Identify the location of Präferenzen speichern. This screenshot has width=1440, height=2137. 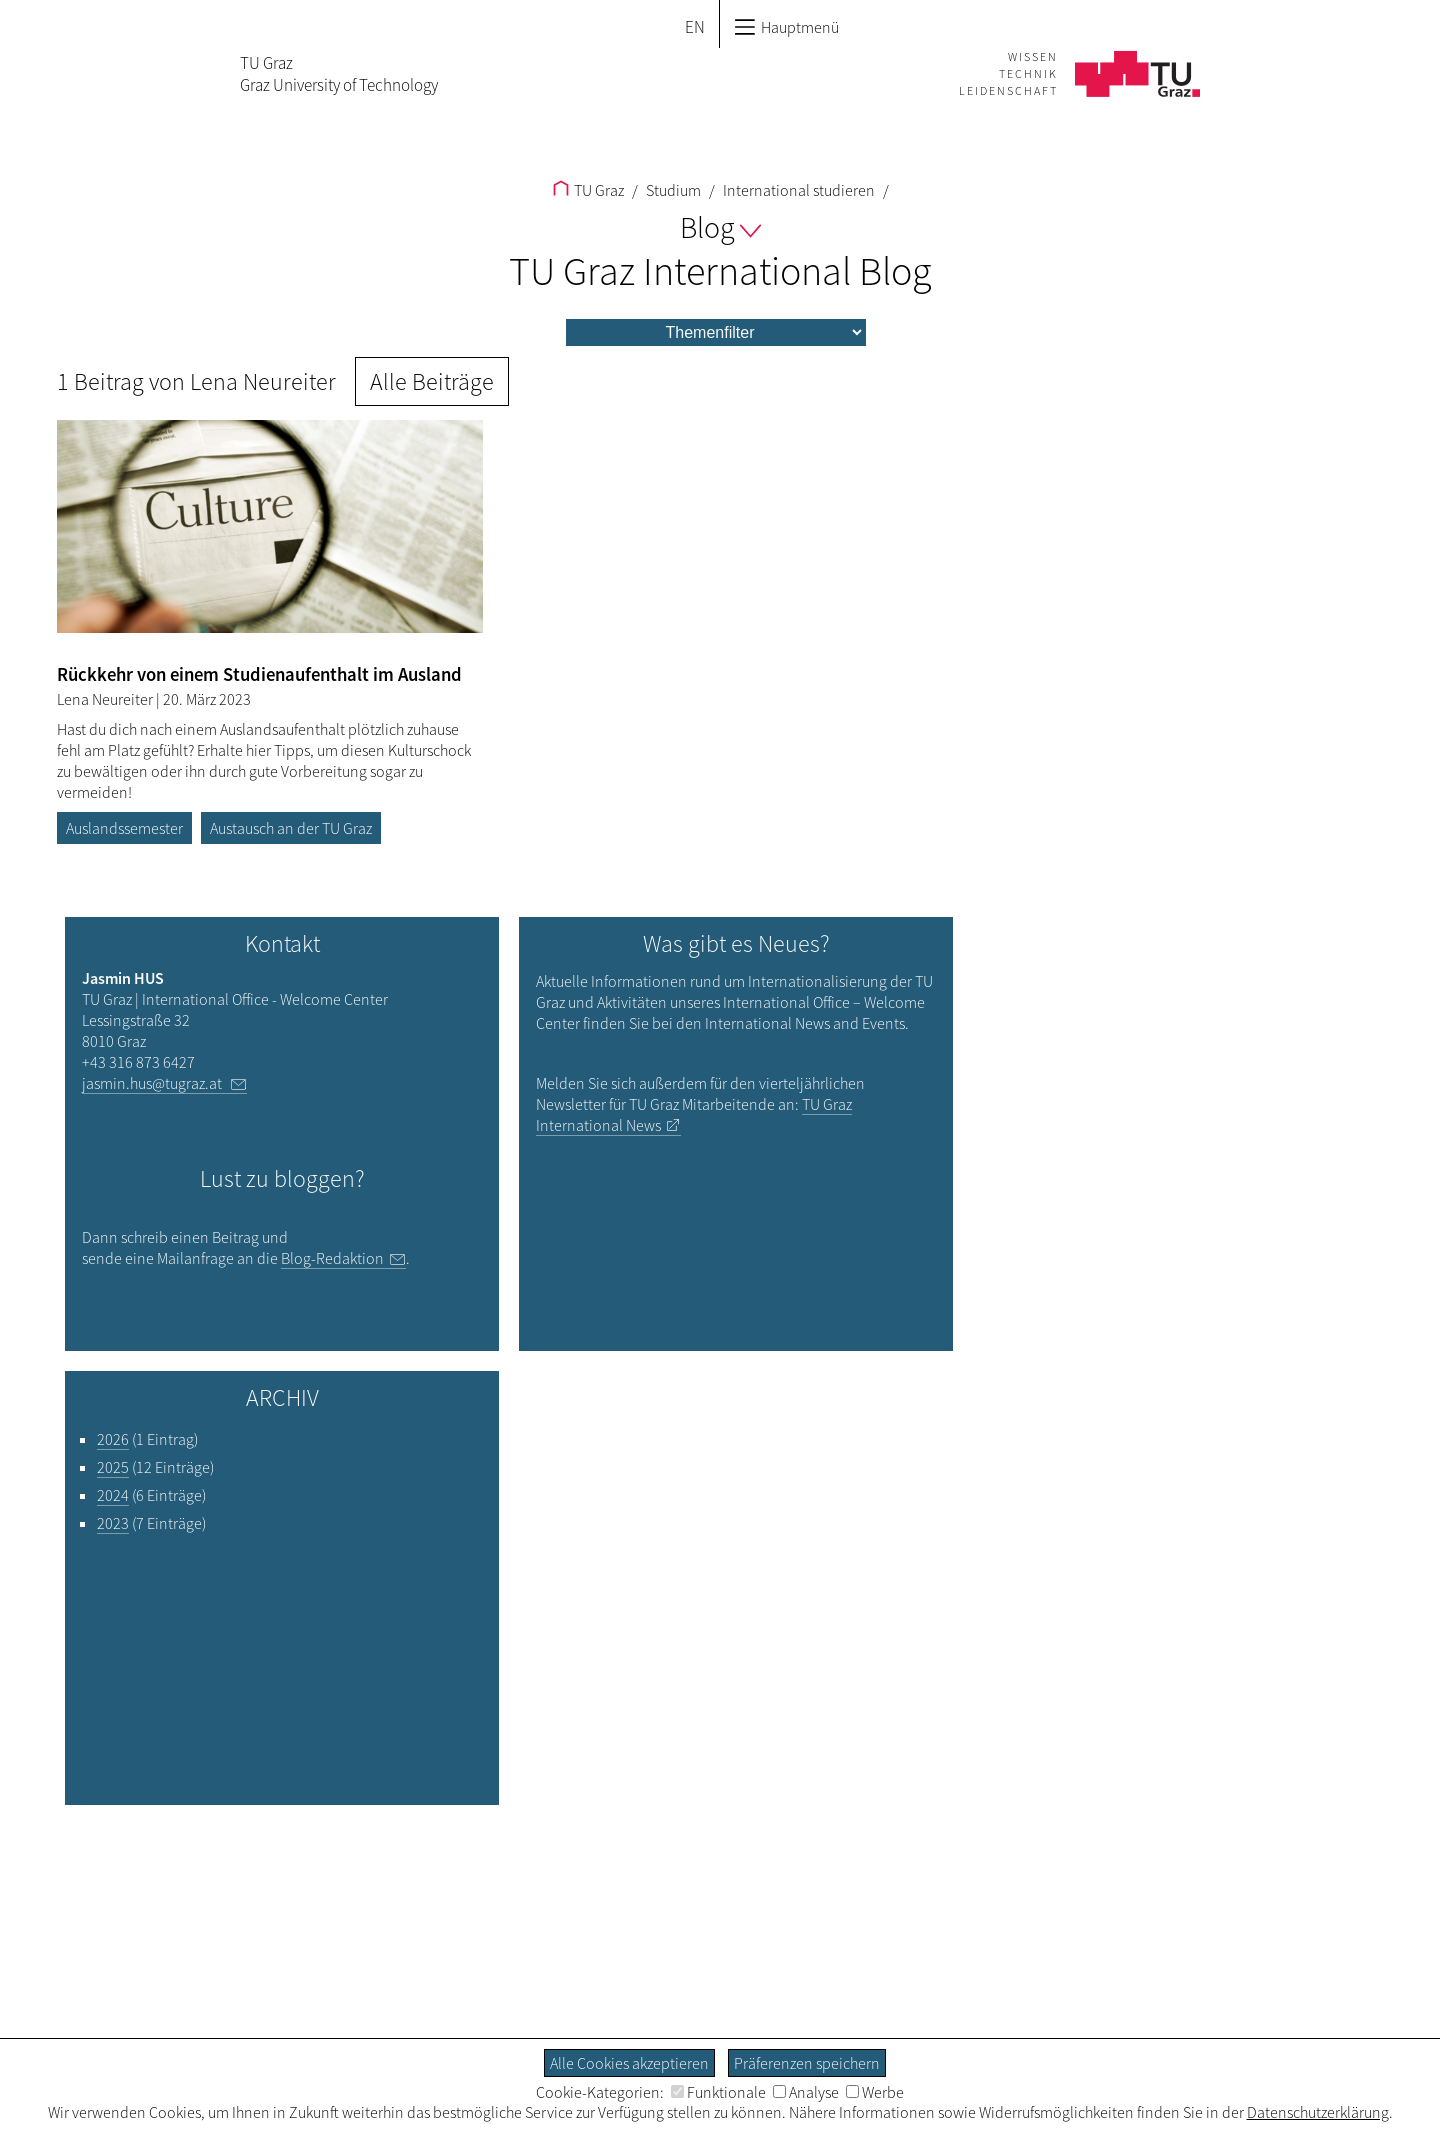
(807, 2063).